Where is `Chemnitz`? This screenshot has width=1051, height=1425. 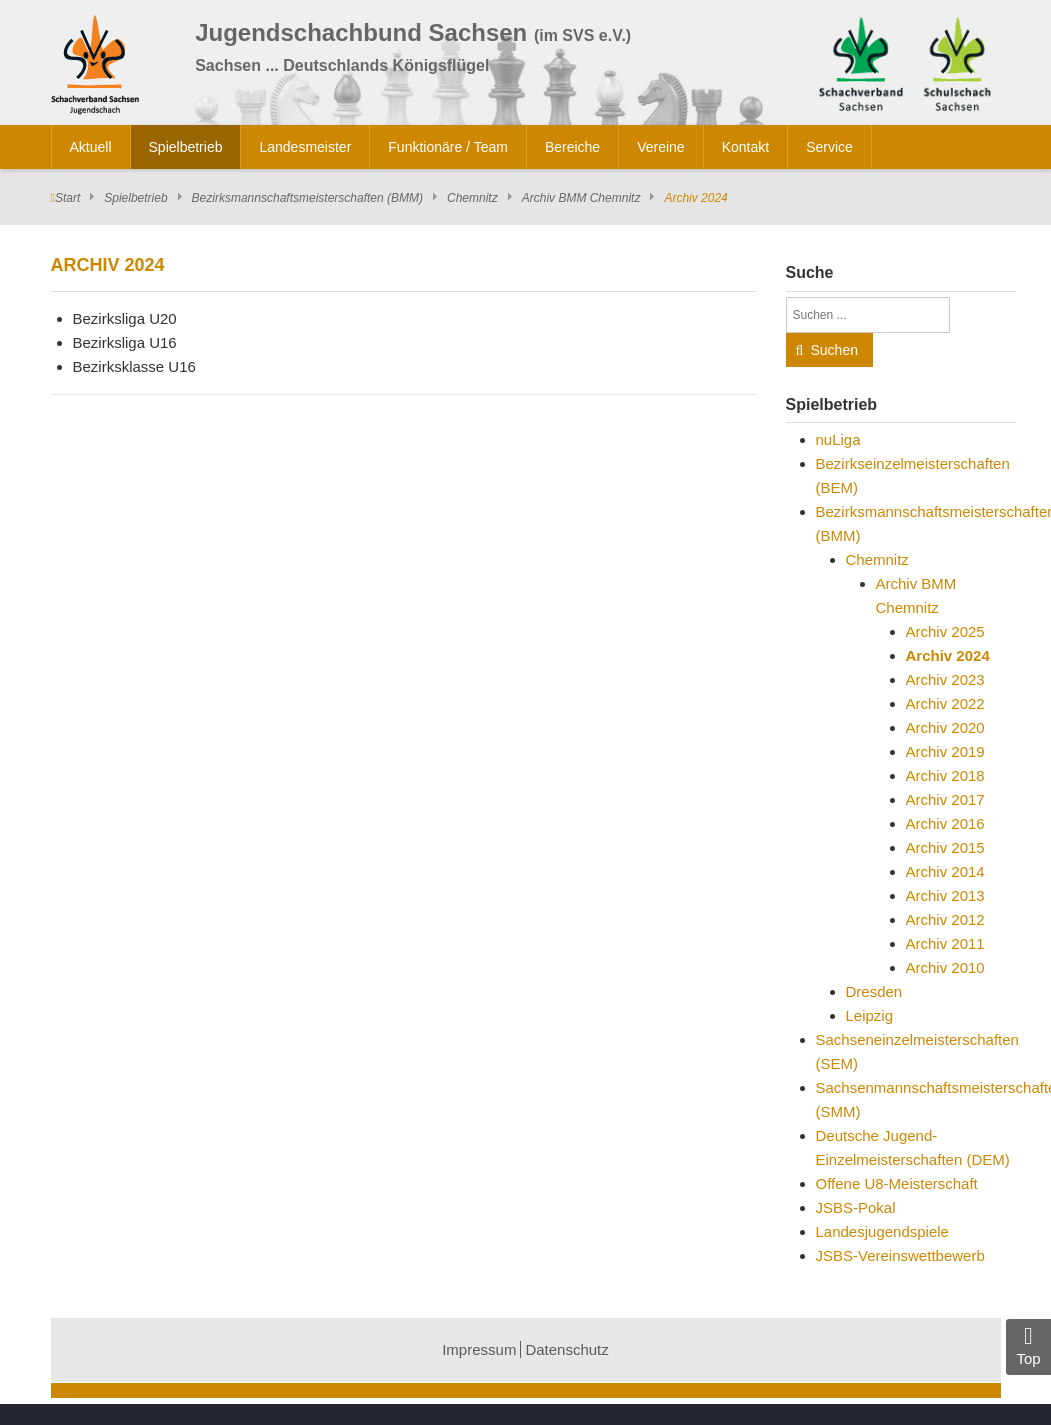 Chemnitz is located at coordinates (472, 198).